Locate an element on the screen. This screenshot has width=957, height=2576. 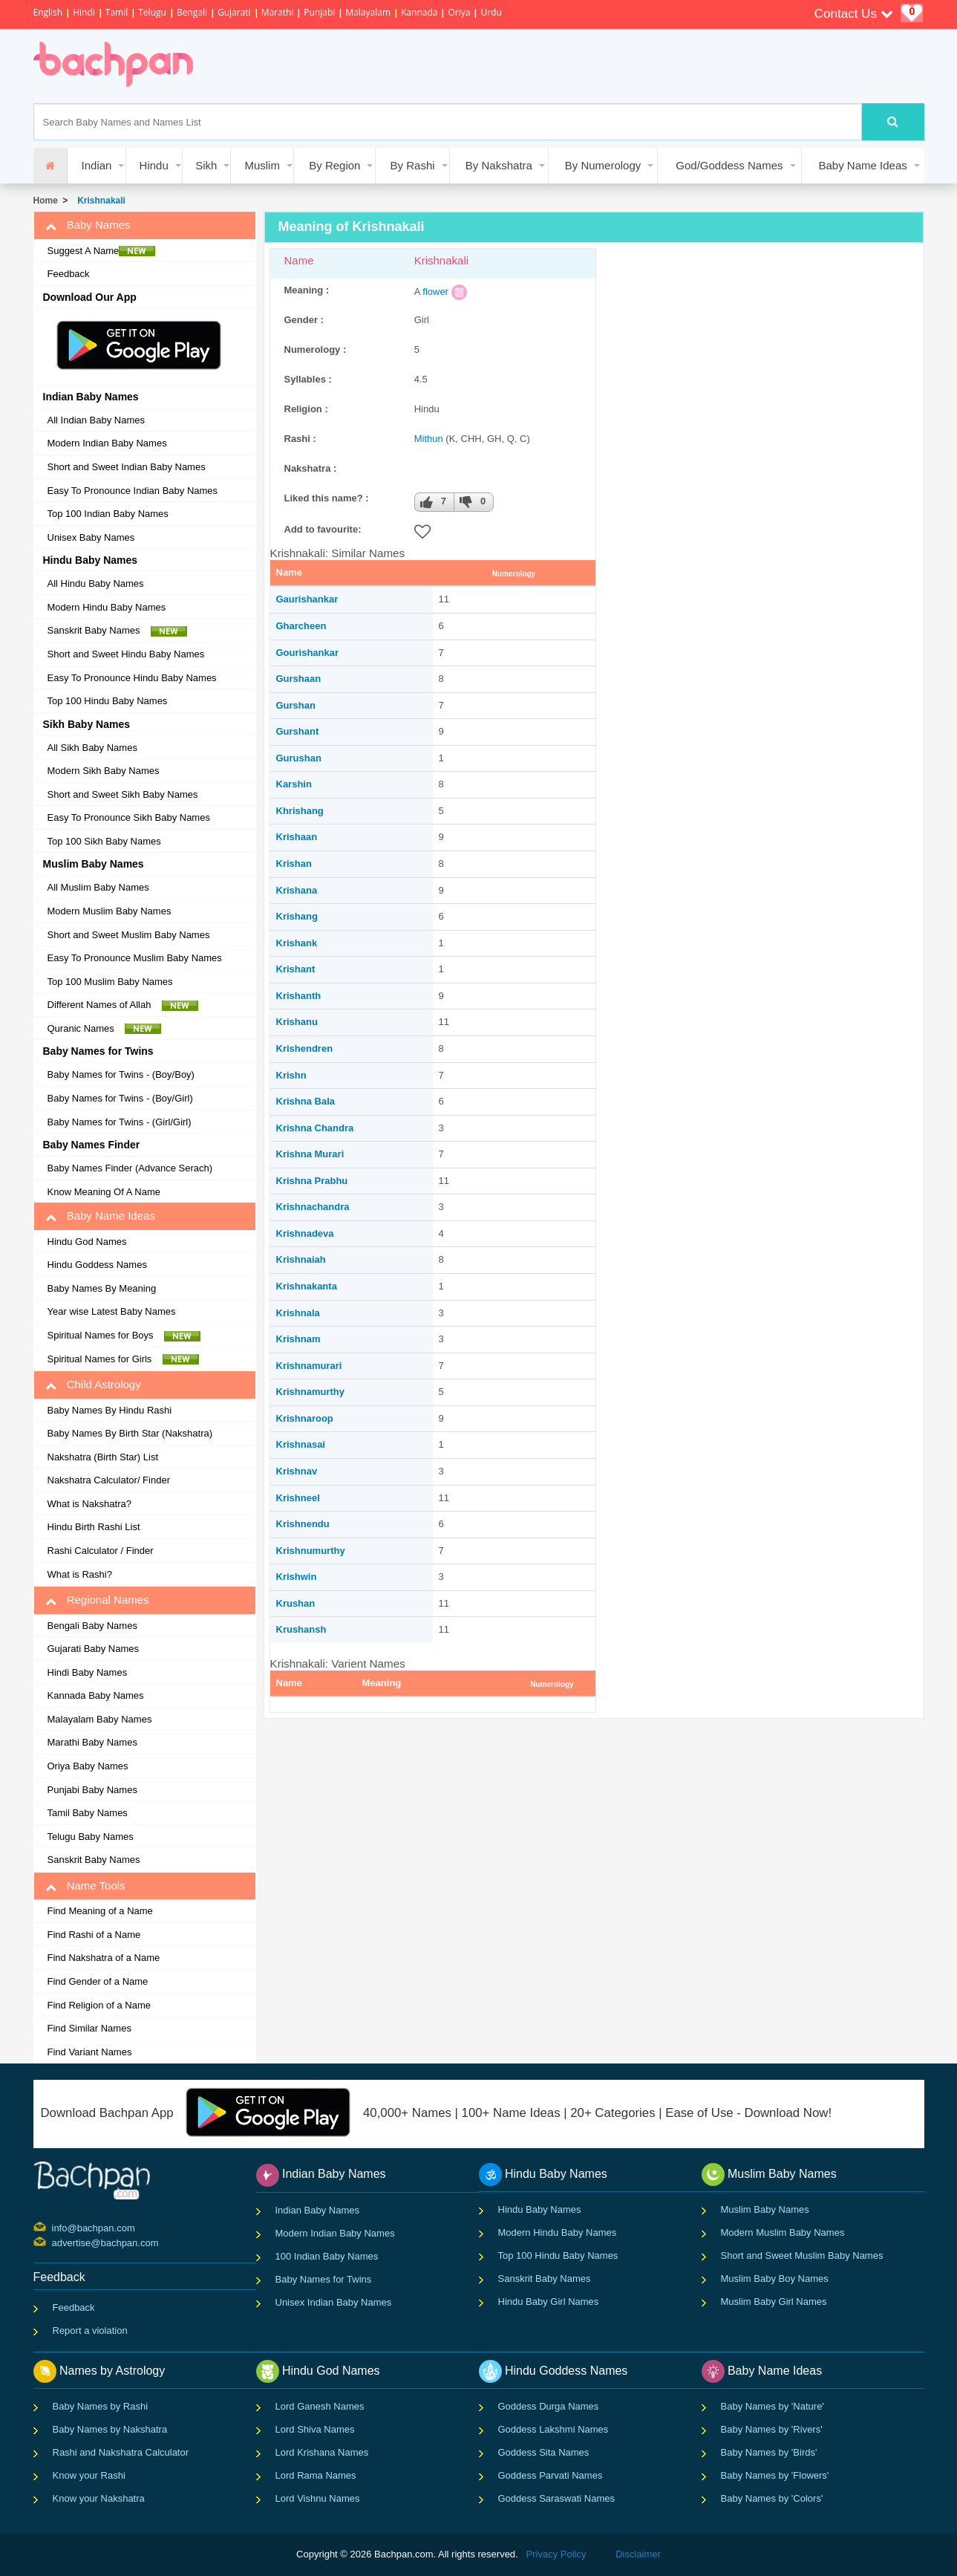
Baby Names for Twins - (Boy/Girl) is located at coordinates (120, 1098).